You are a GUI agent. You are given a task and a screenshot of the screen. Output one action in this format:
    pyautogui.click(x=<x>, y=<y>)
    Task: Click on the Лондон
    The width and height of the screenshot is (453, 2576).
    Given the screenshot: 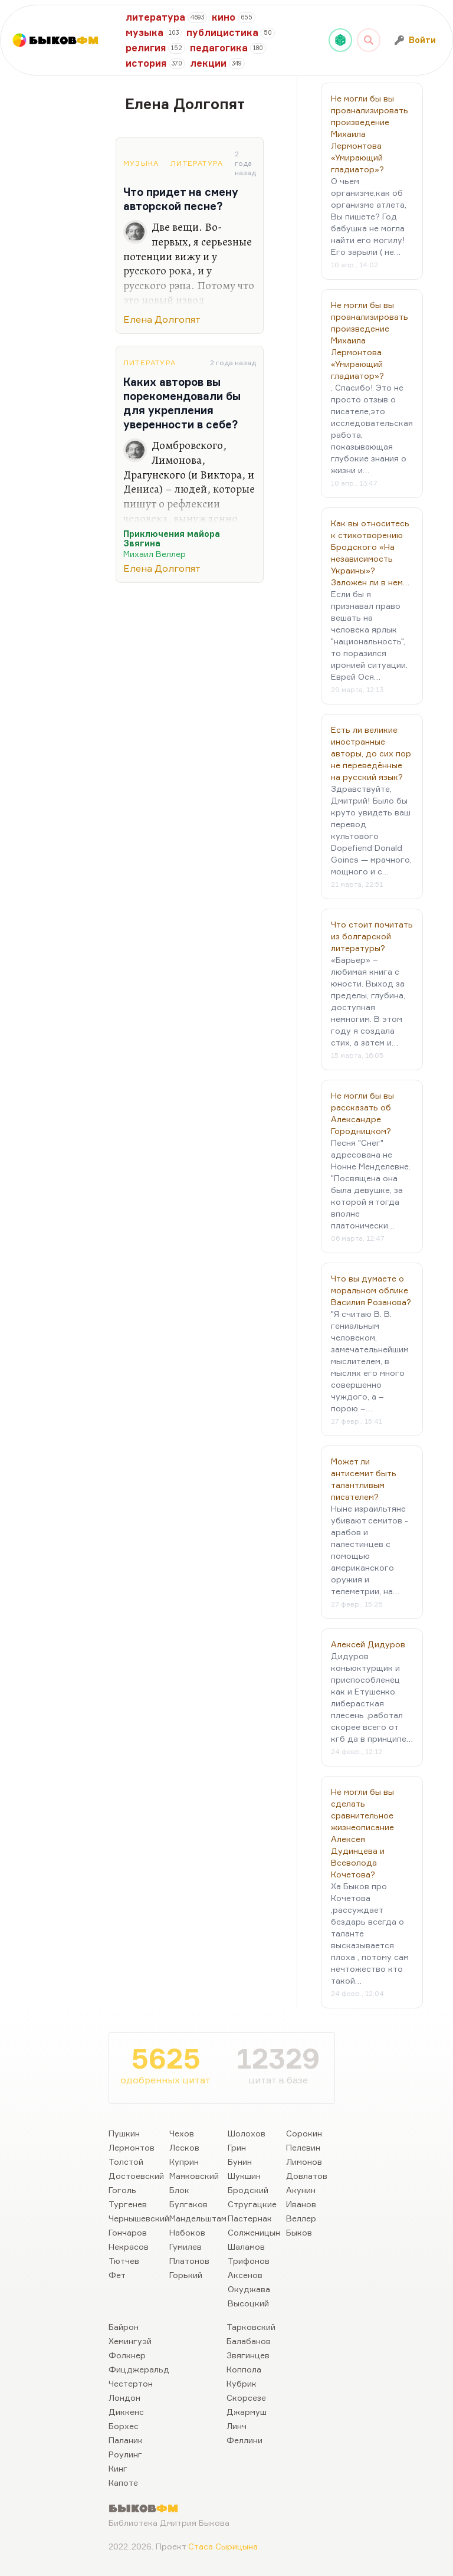 What is the action you would take?
    pyautogui.click(x=124, y=2398)
    